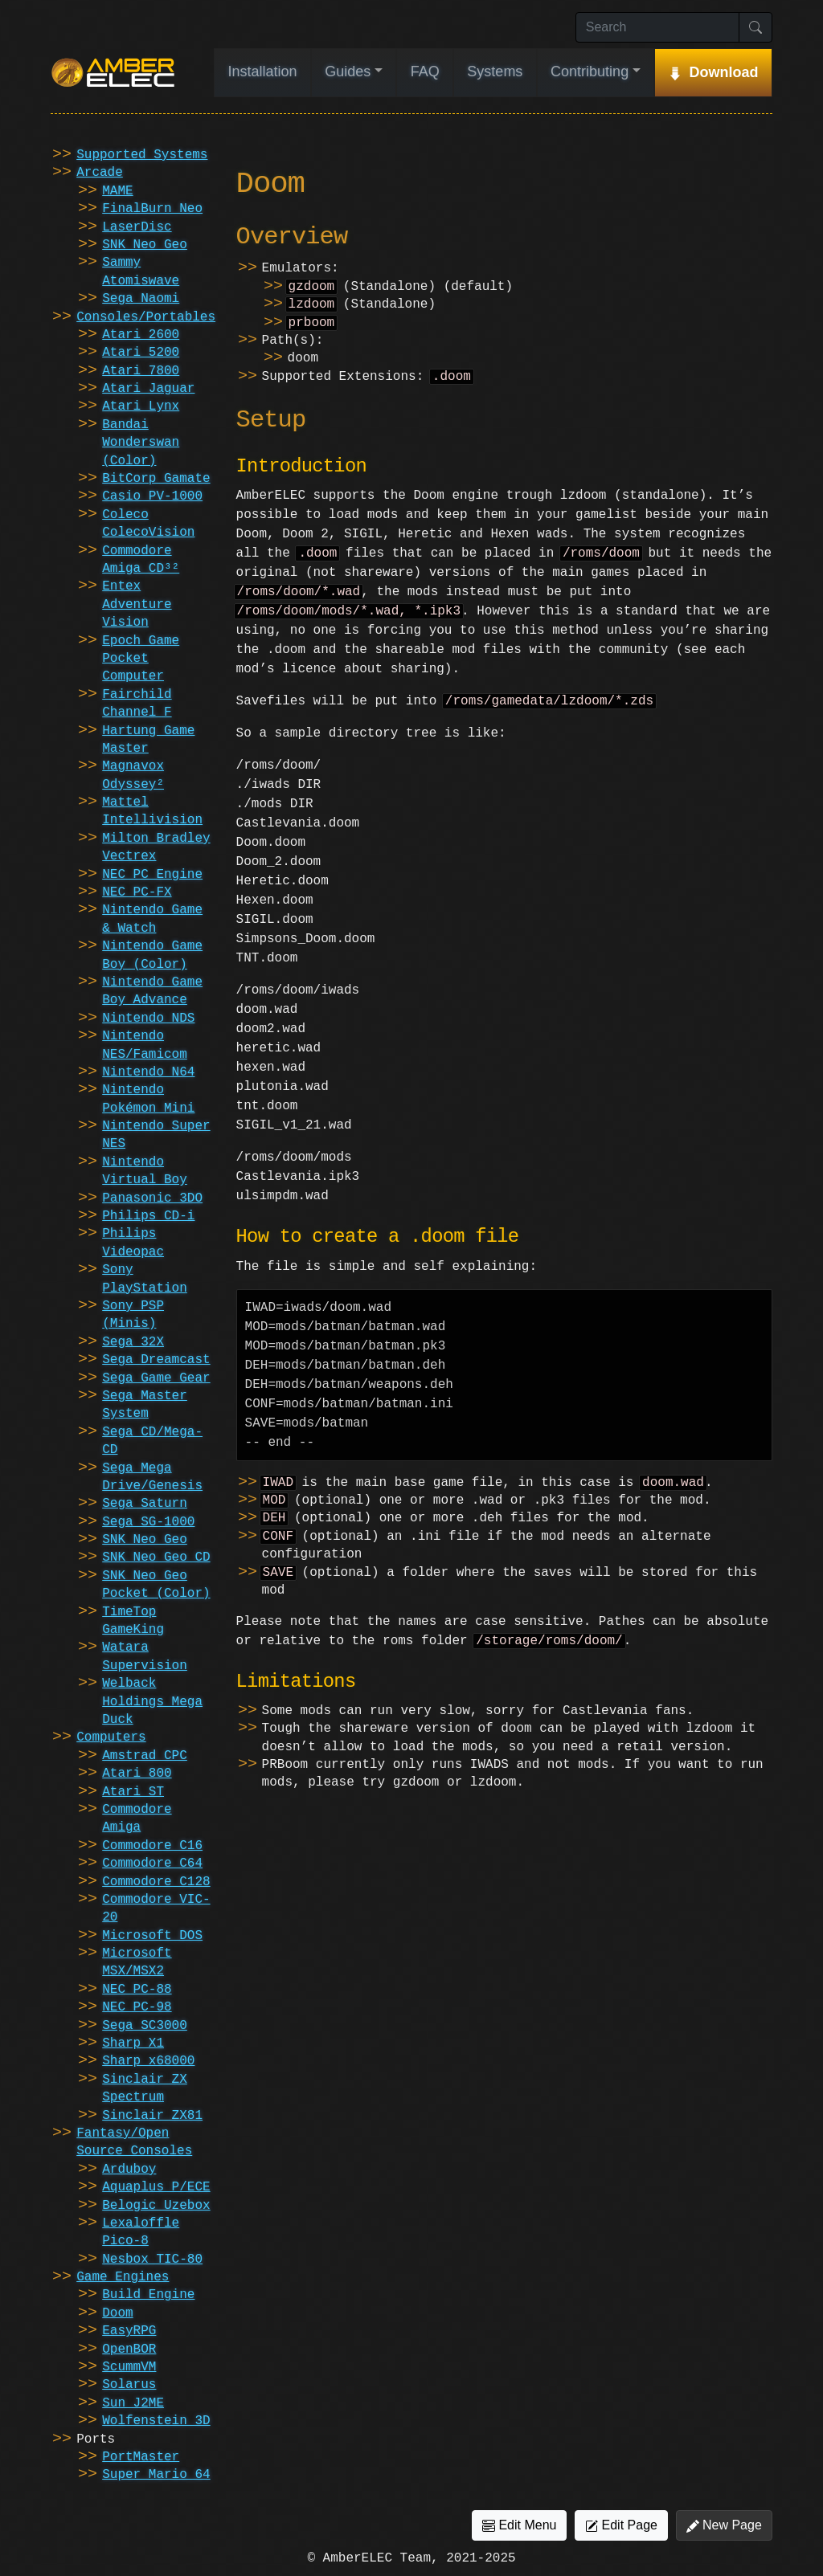  I want to click on Installation, so click(262, 71).